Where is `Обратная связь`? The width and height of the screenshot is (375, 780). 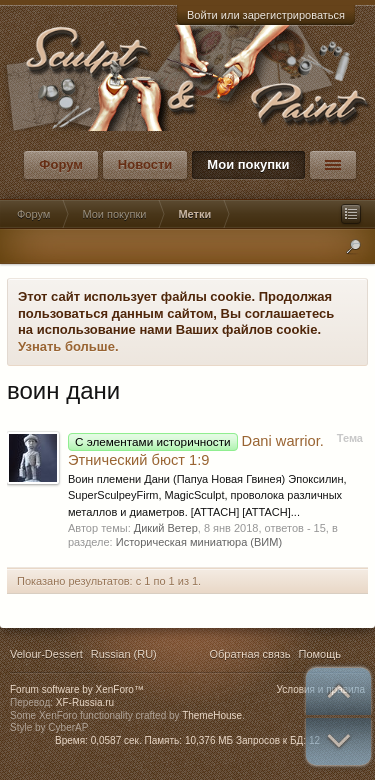
Обратная связь is located at coordinates (249, 654).